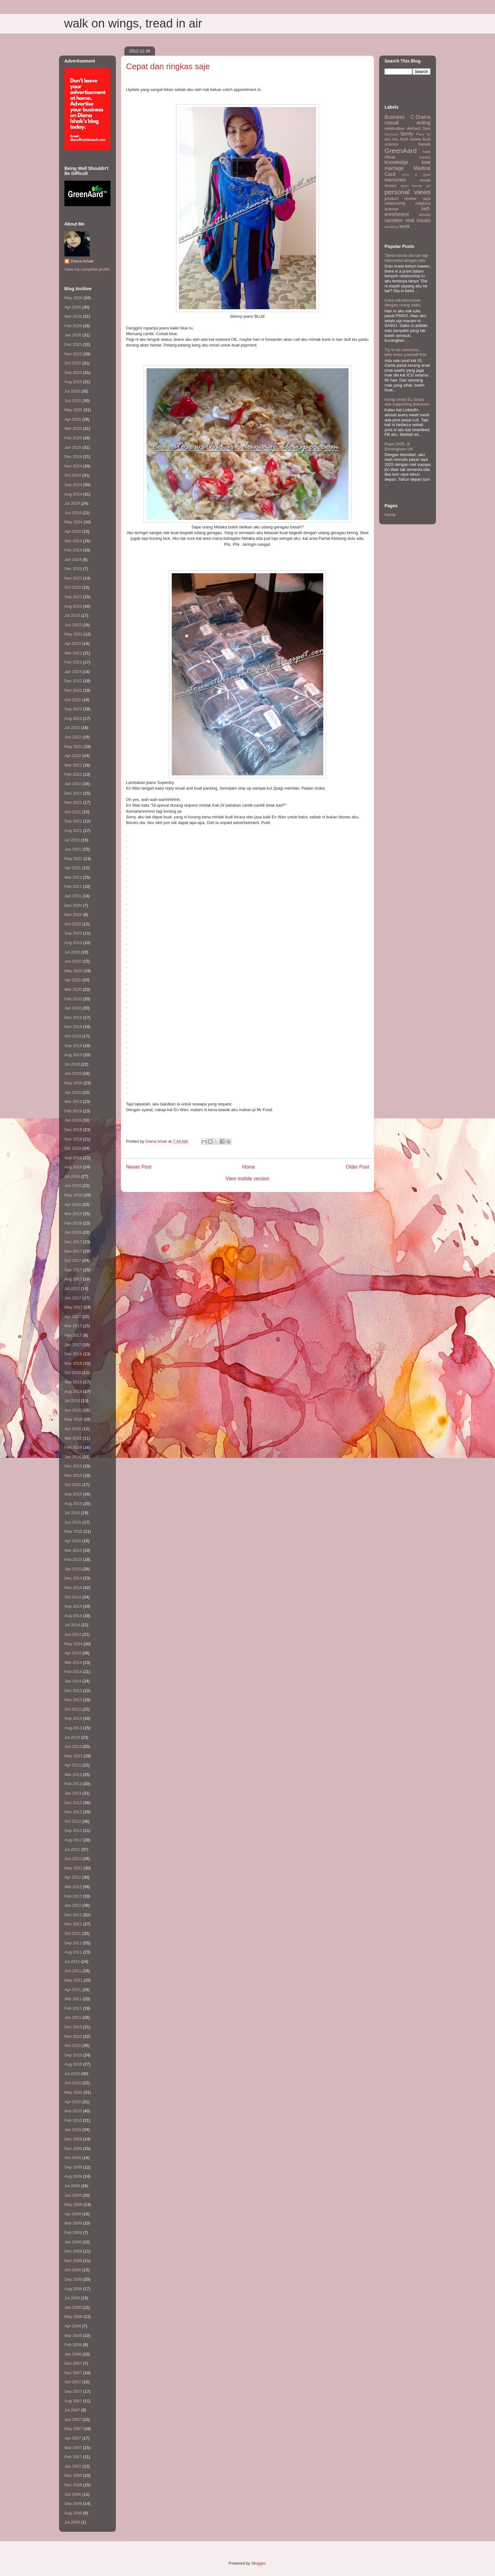  I want to click on Jul 2024, so click(72, 503).